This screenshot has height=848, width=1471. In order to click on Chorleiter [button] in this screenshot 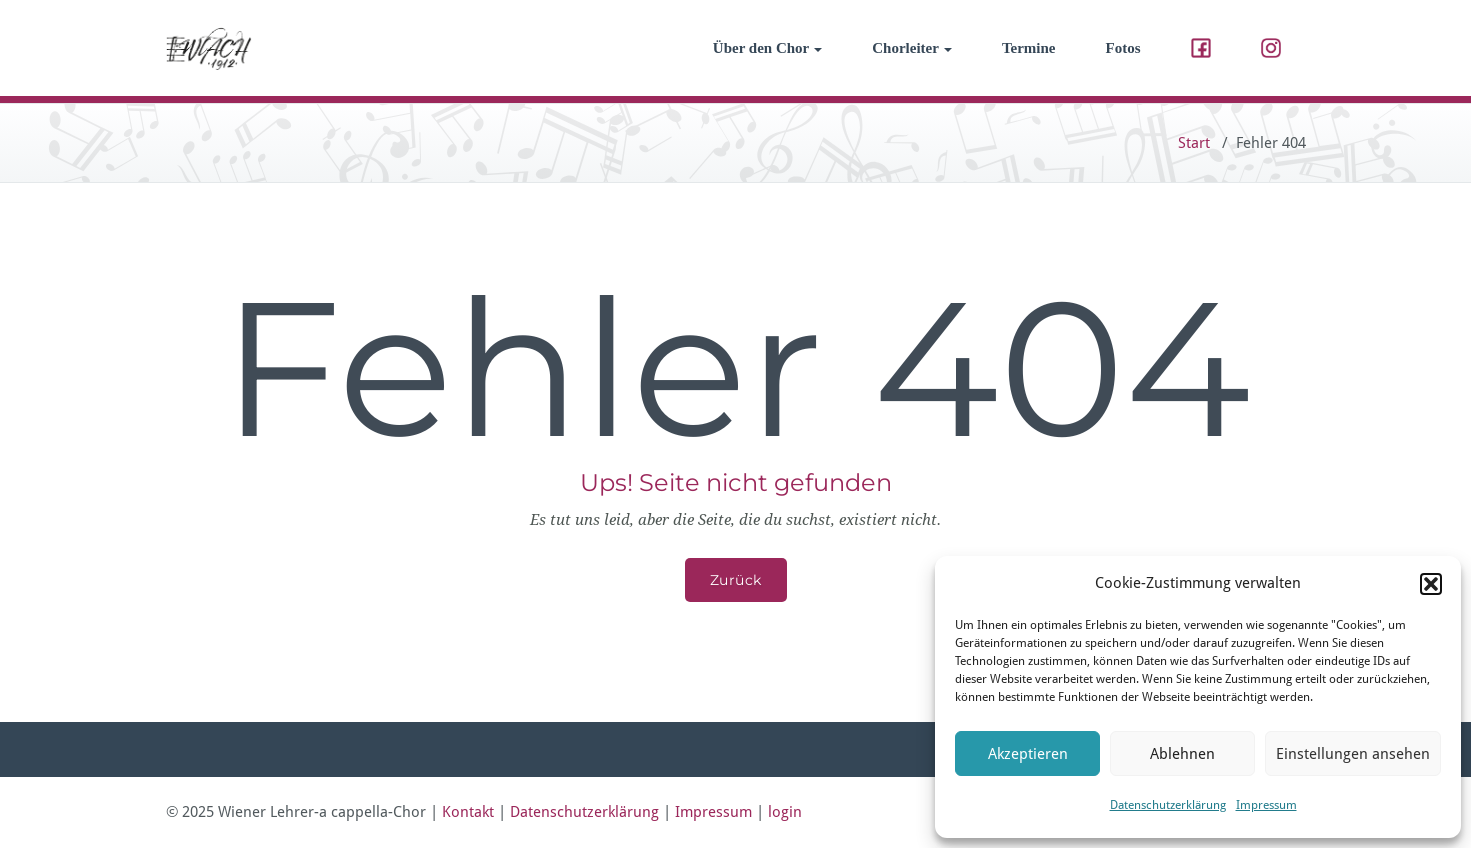, I will do `click(912, 48)`.